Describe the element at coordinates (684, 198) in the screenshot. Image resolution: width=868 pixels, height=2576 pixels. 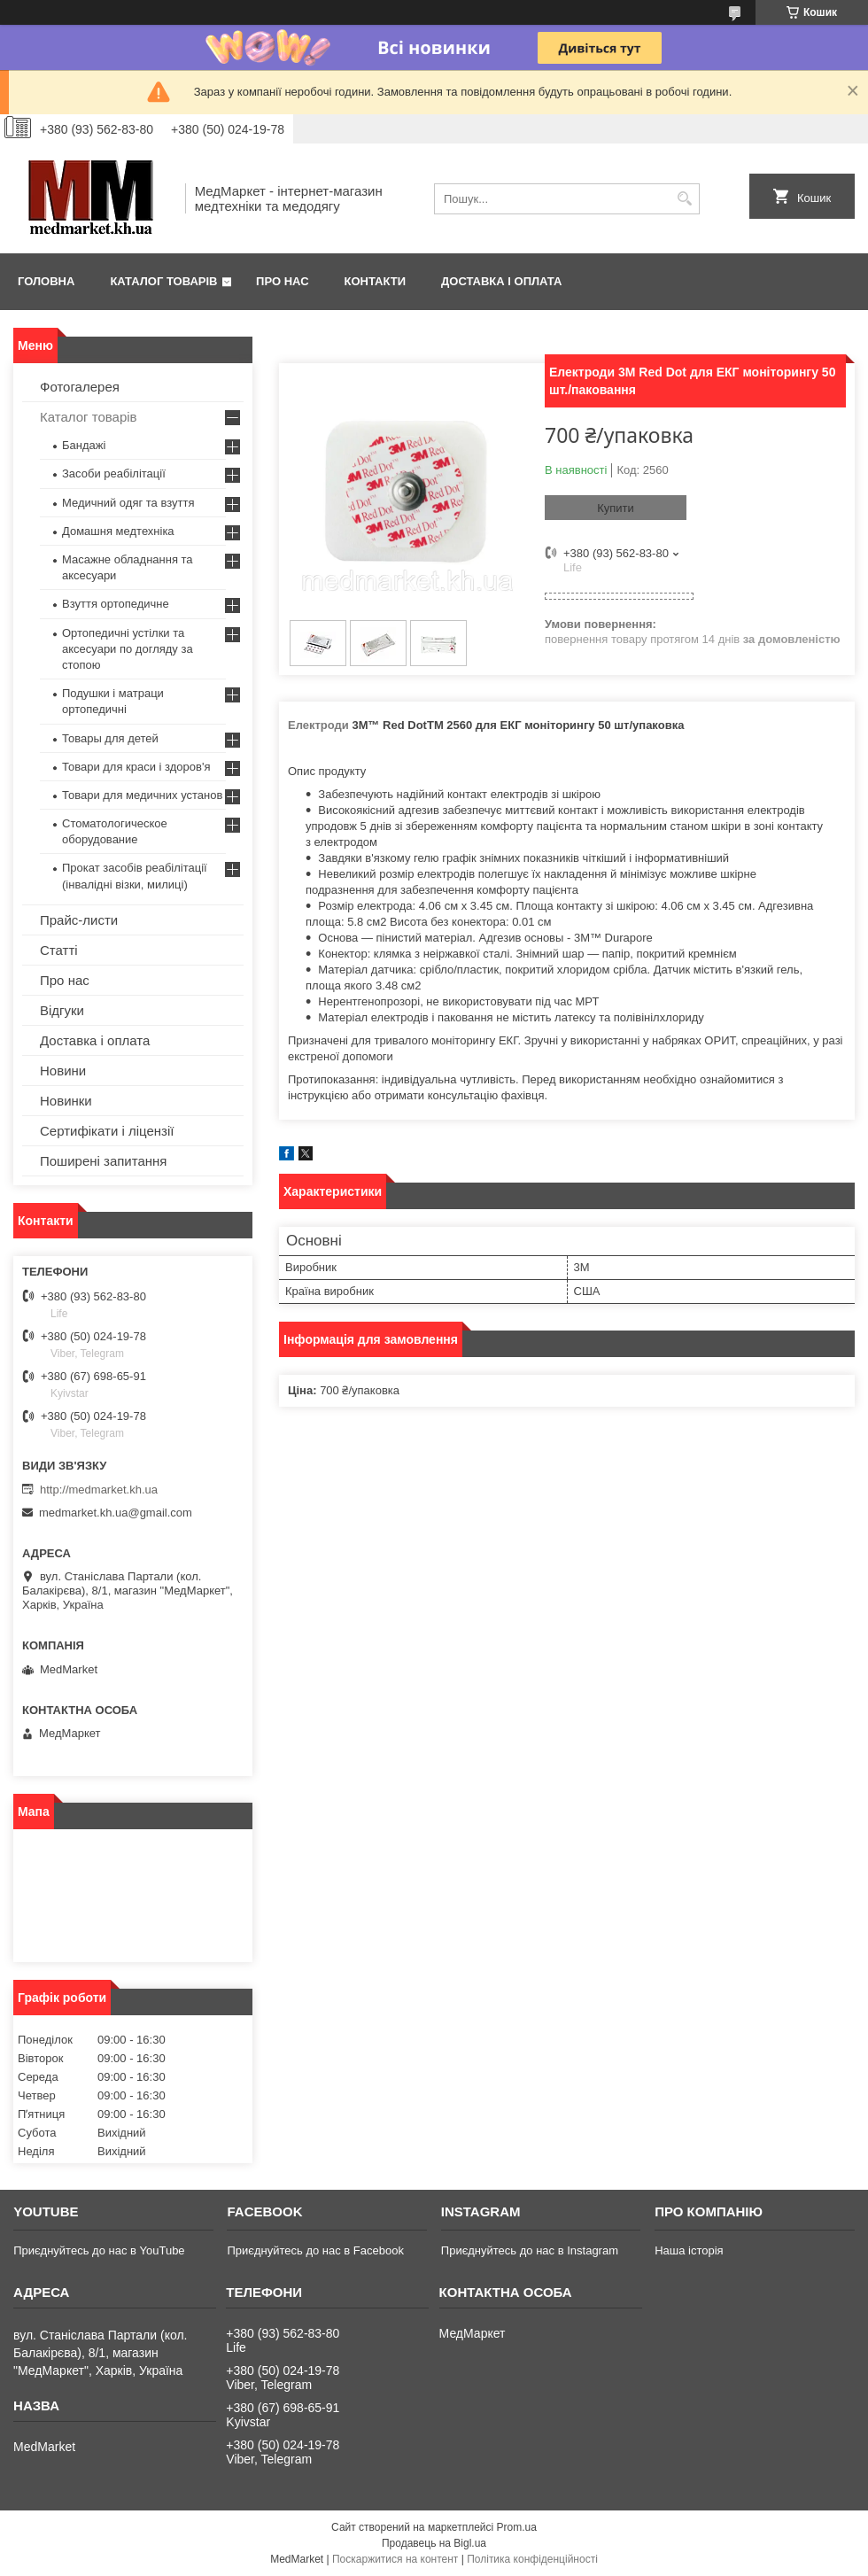
I see `[Шукати]` at that location.